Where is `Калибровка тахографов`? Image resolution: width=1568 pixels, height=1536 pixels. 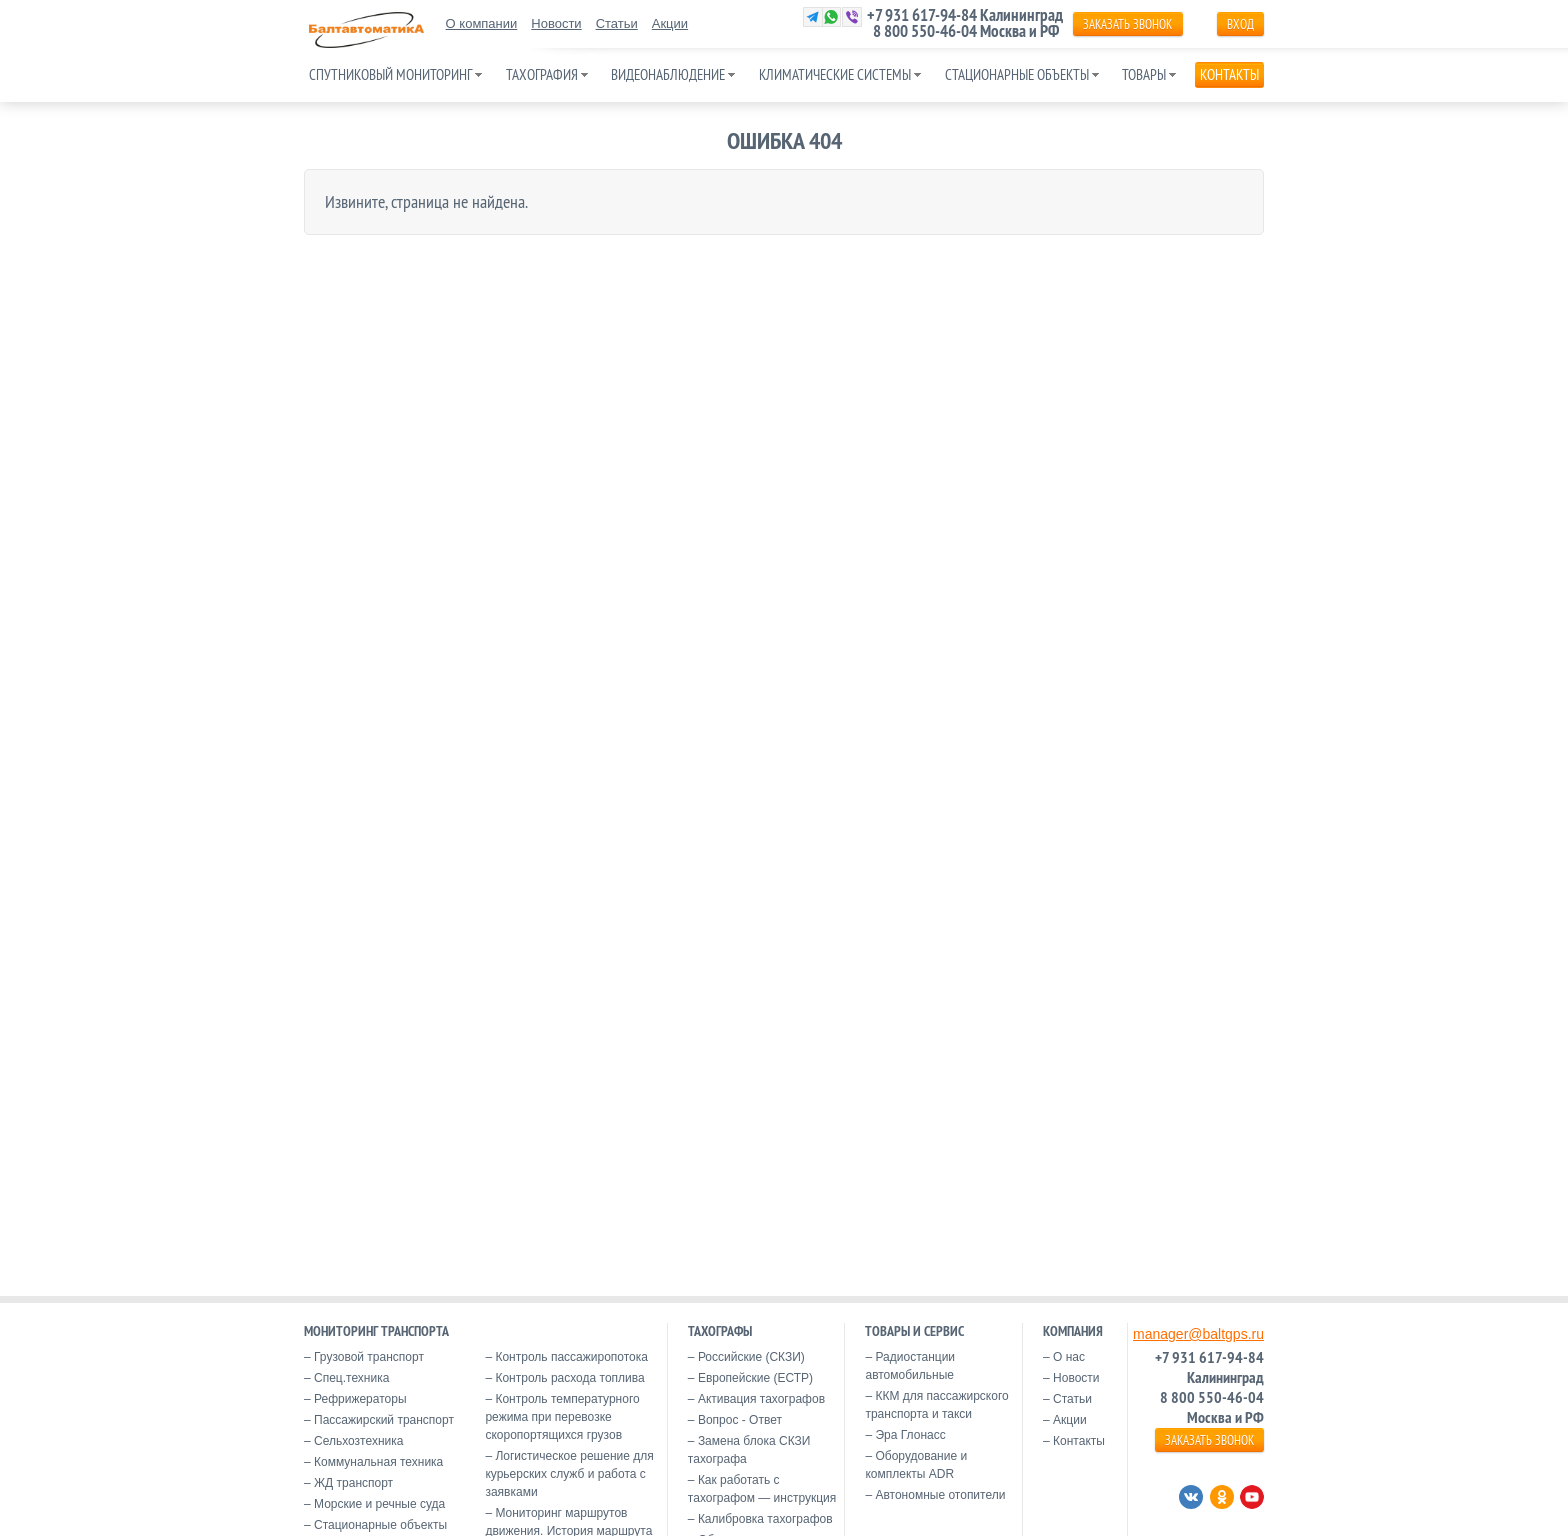 Калибровка тахографов is located at coordinates (765, 1519).